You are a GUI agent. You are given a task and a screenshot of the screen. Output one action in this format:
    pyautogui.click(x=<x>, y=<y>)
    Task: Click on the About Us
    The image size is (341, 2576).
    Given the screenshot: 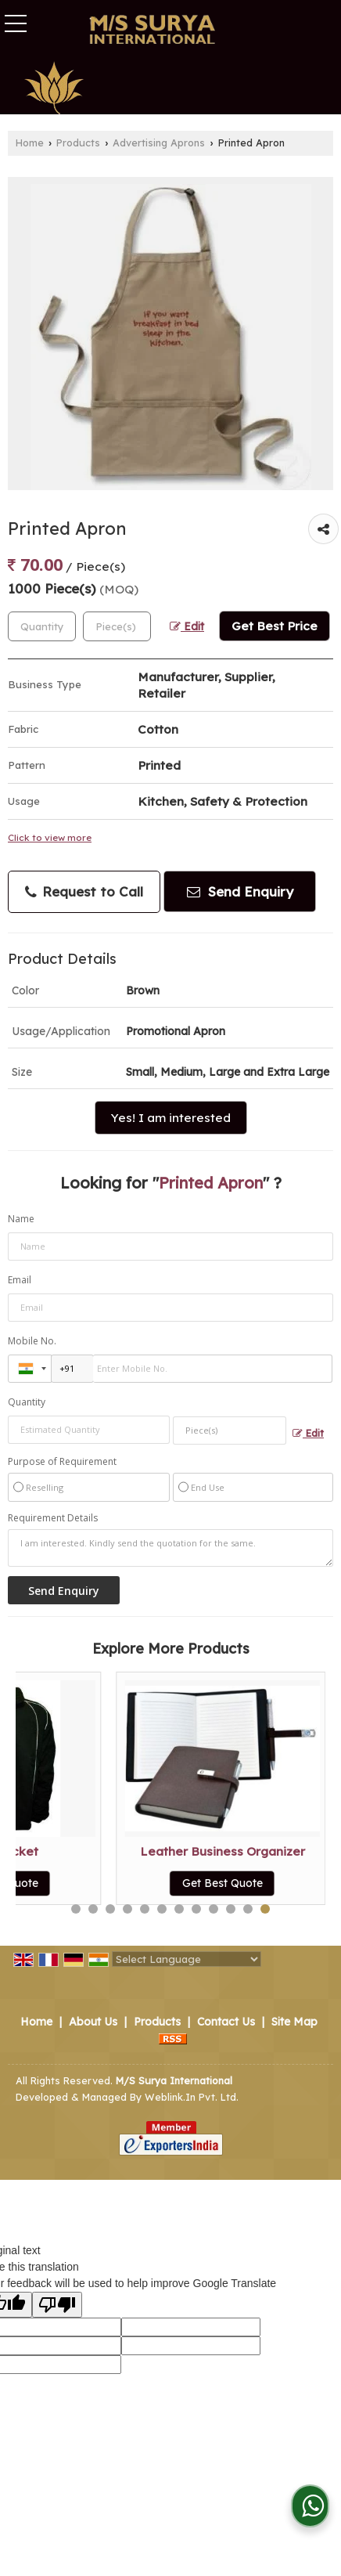 What is the action you would take?
    pyautogui.click(x=93, y=2022)
    